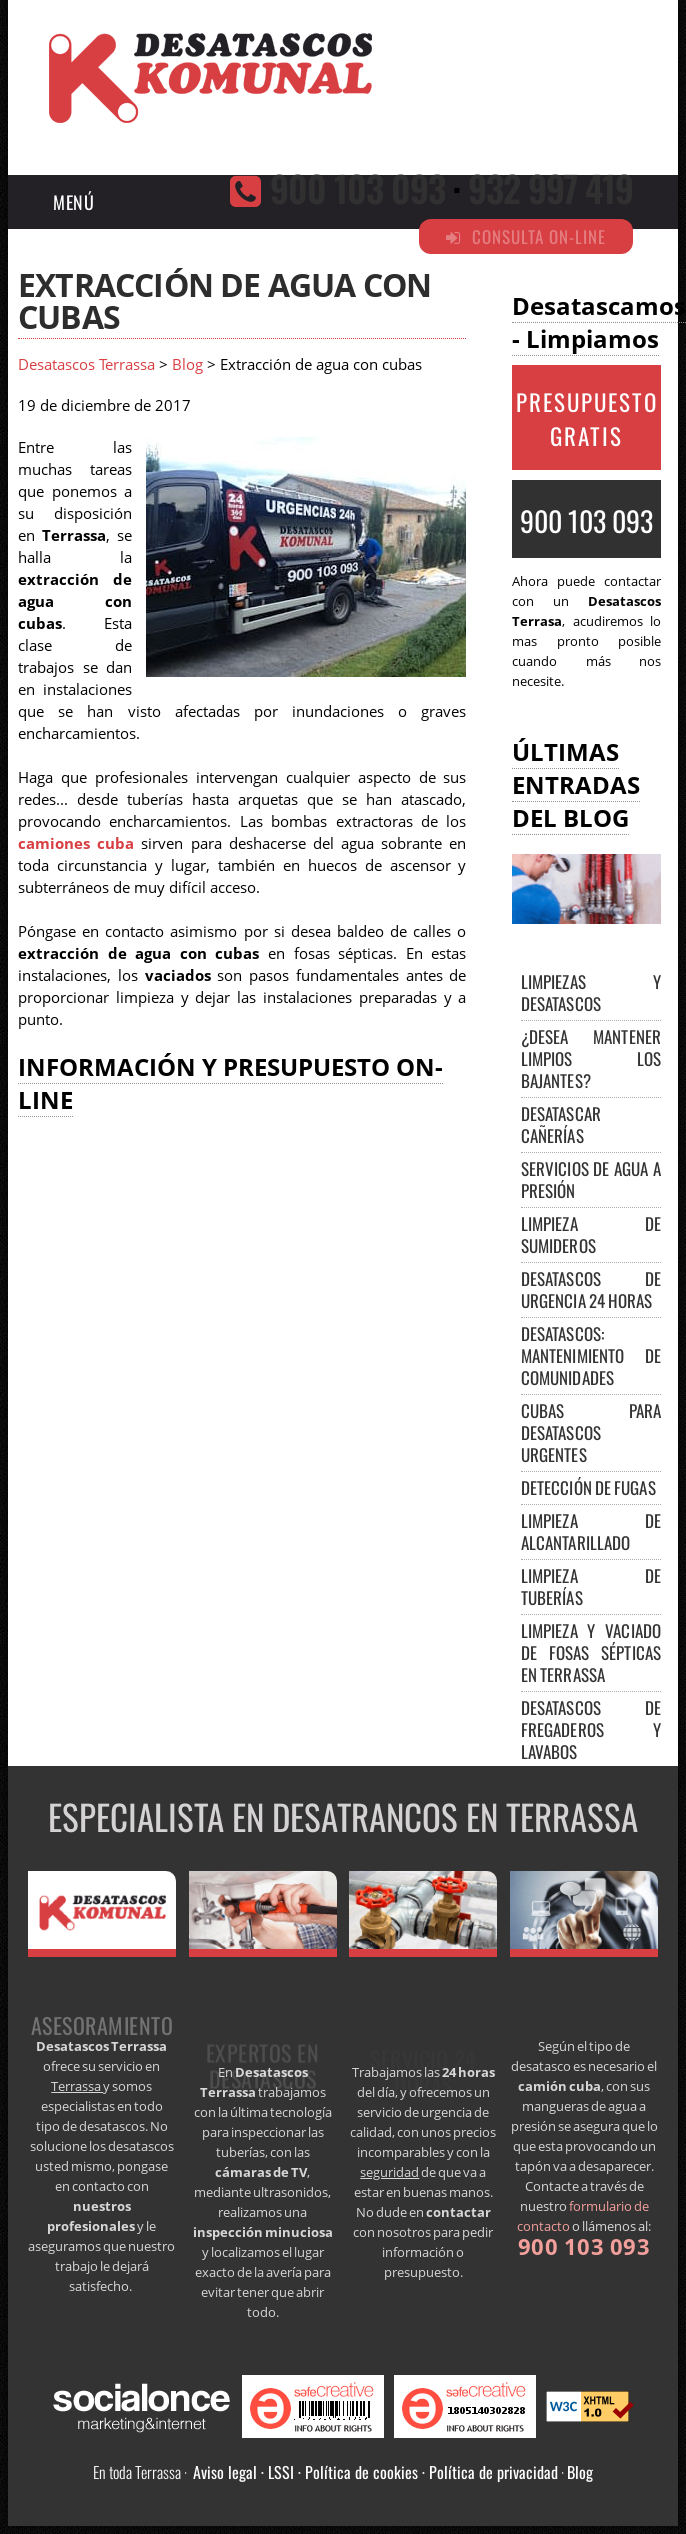  What do you see at coordinates (357, 187) in the screenshot?
I see `900 103 093` at bounding box center [357, 187].